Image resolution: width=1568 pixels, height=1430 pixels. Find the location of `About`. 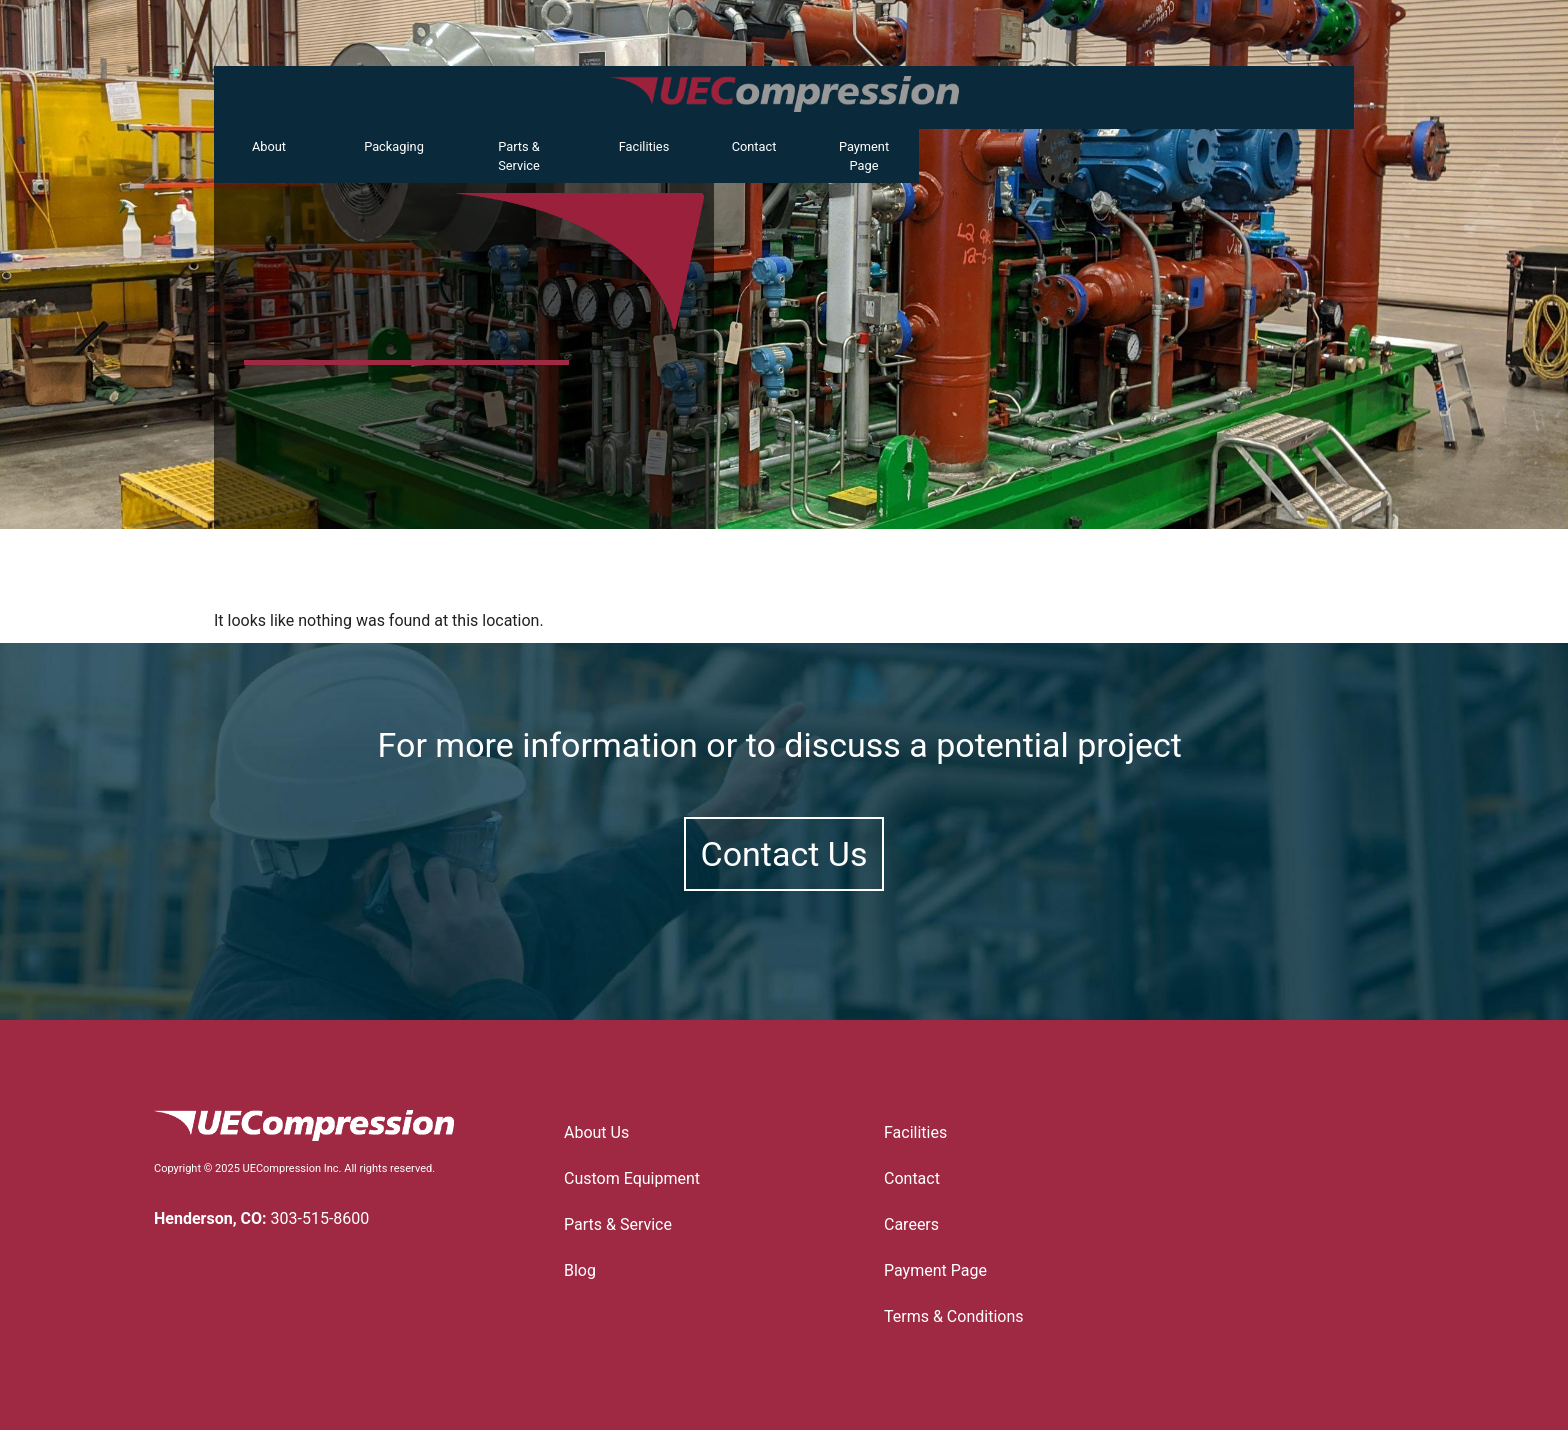

About is located at coordinates (269, 146).